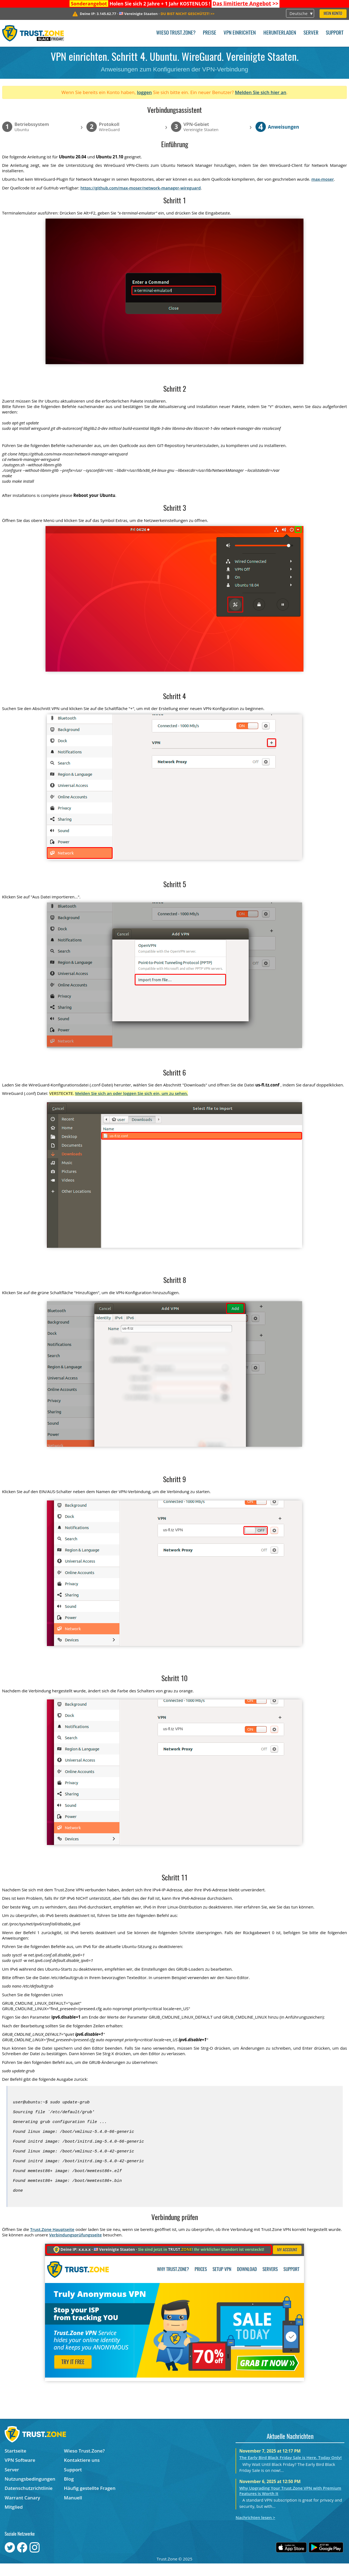 The image size is (349, 2576). What do you see at coordinates (90, 2501) in the screenshot?
I see `Häufig gestellte Fragen` at bounding box center [90, 2501].